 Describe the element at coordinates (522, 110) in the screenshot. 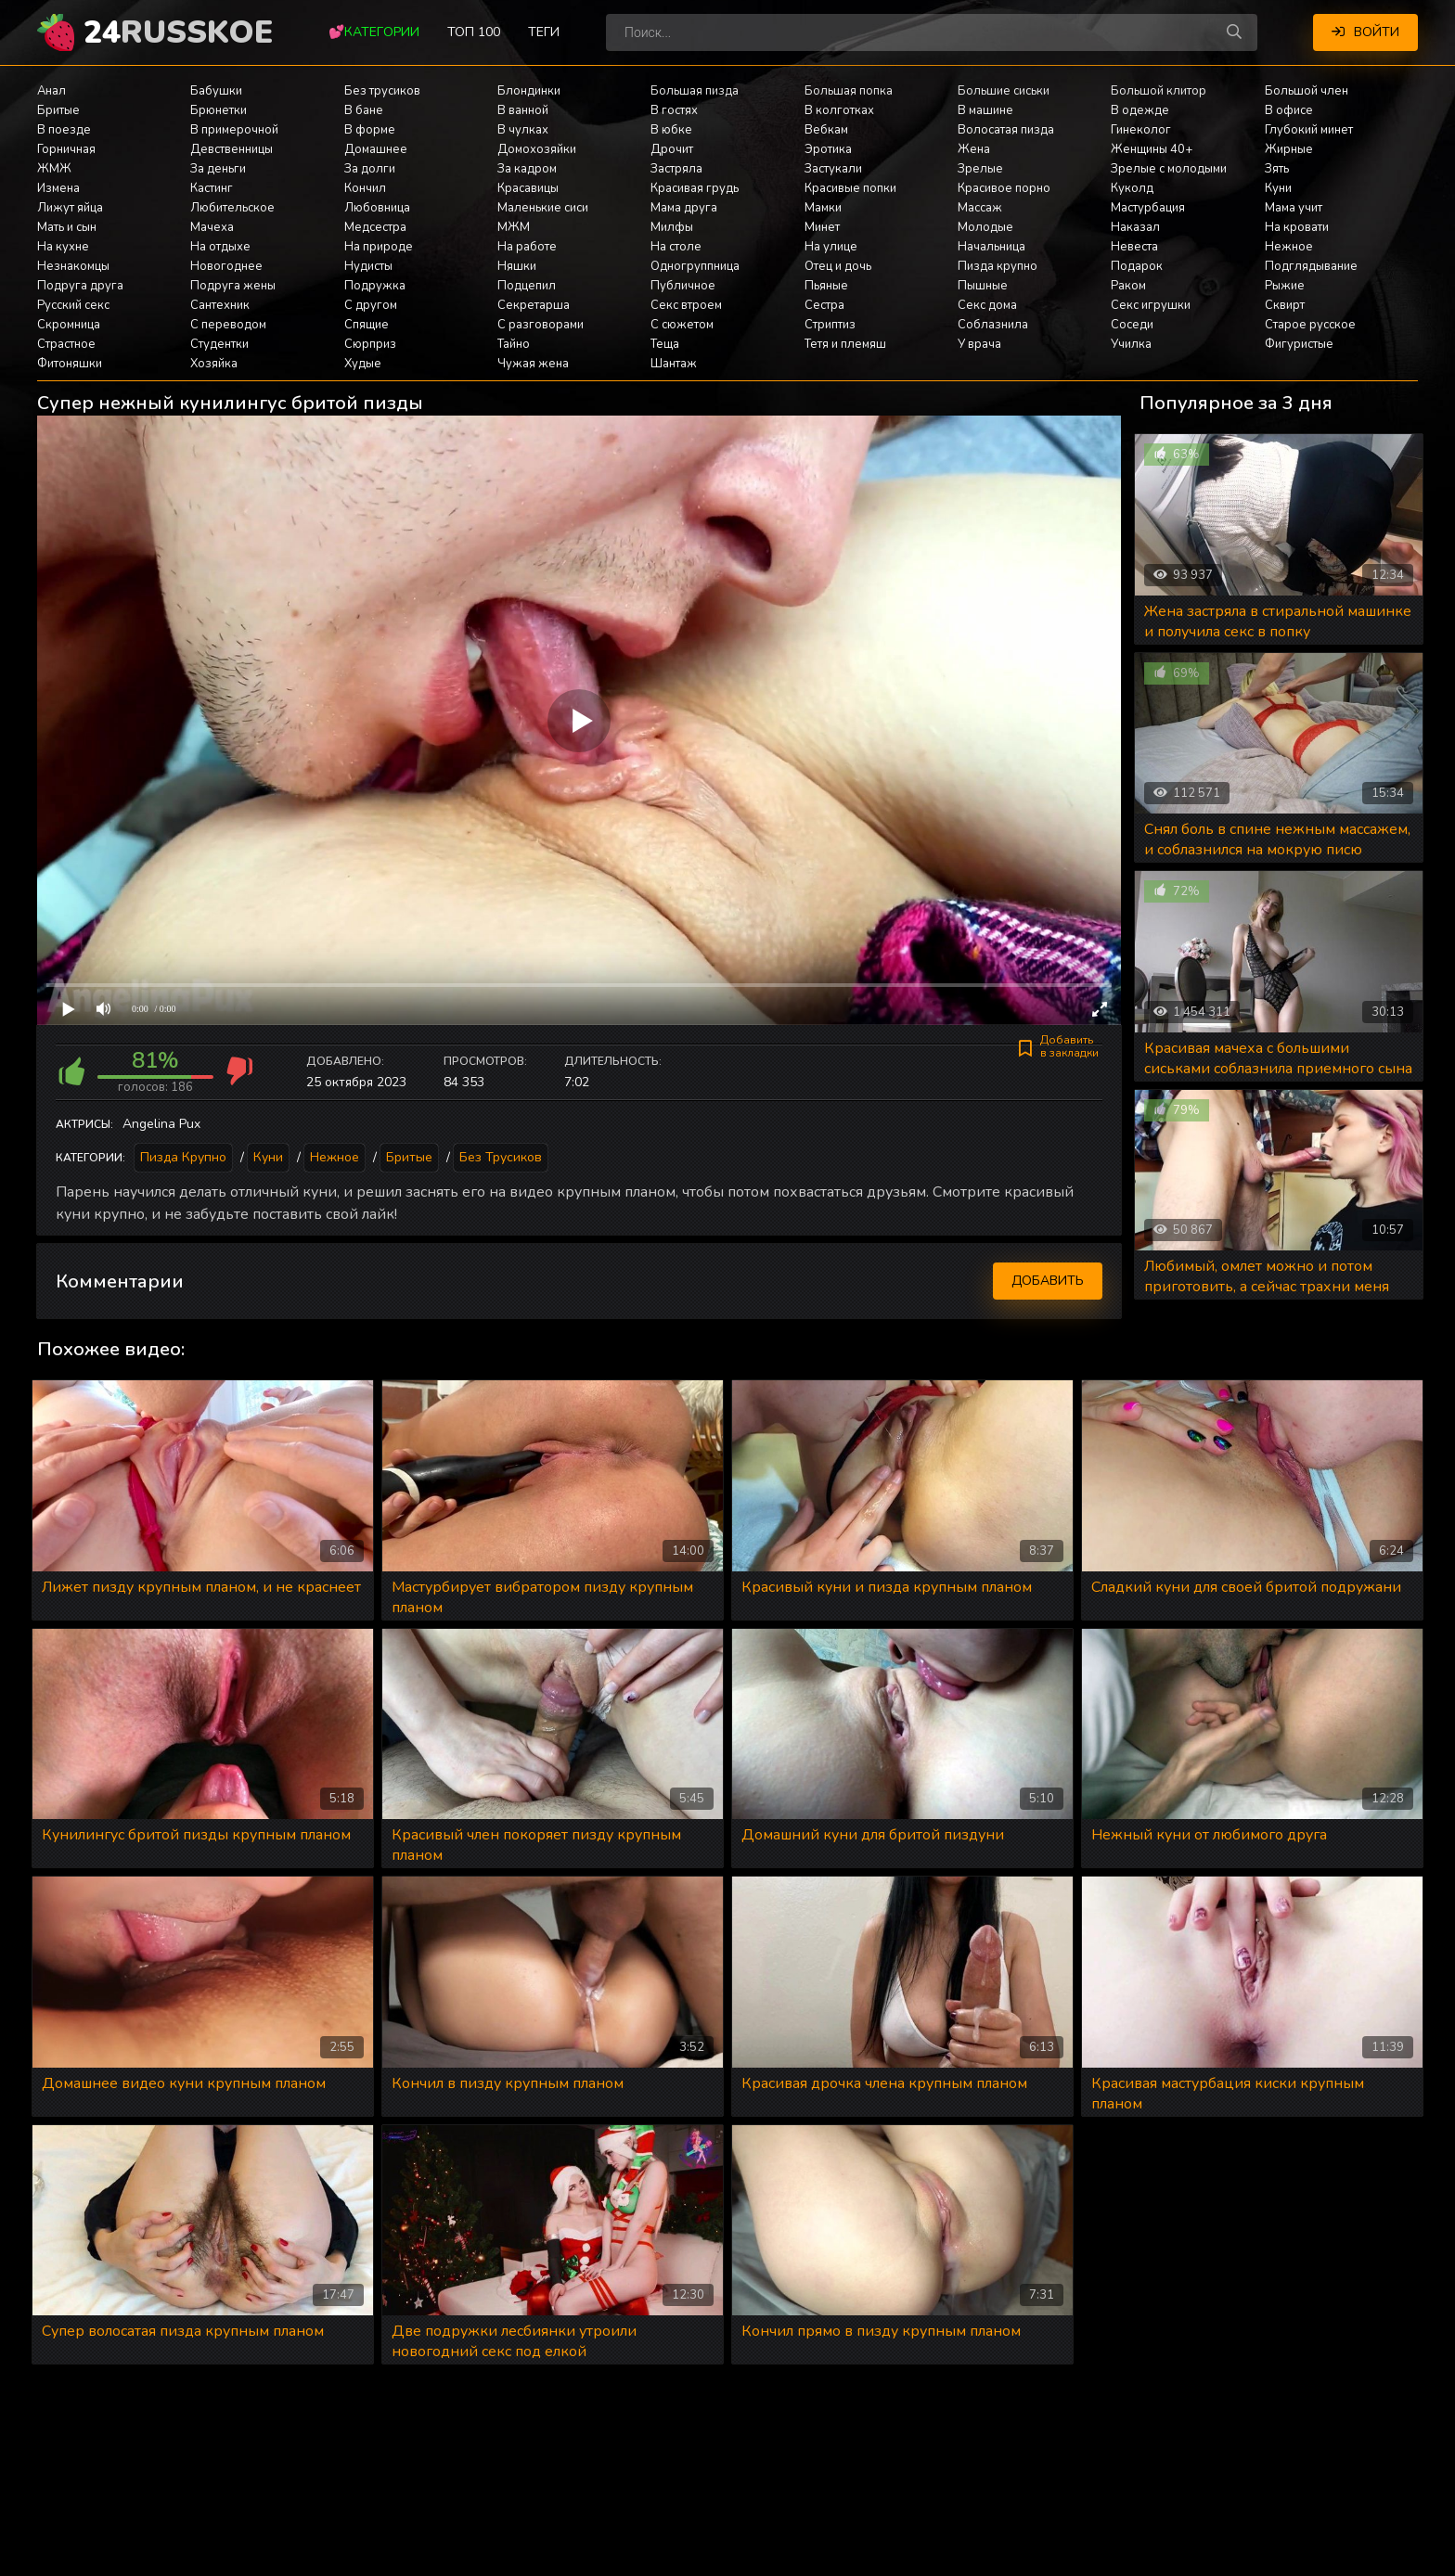

I see `В ванной` at that location.